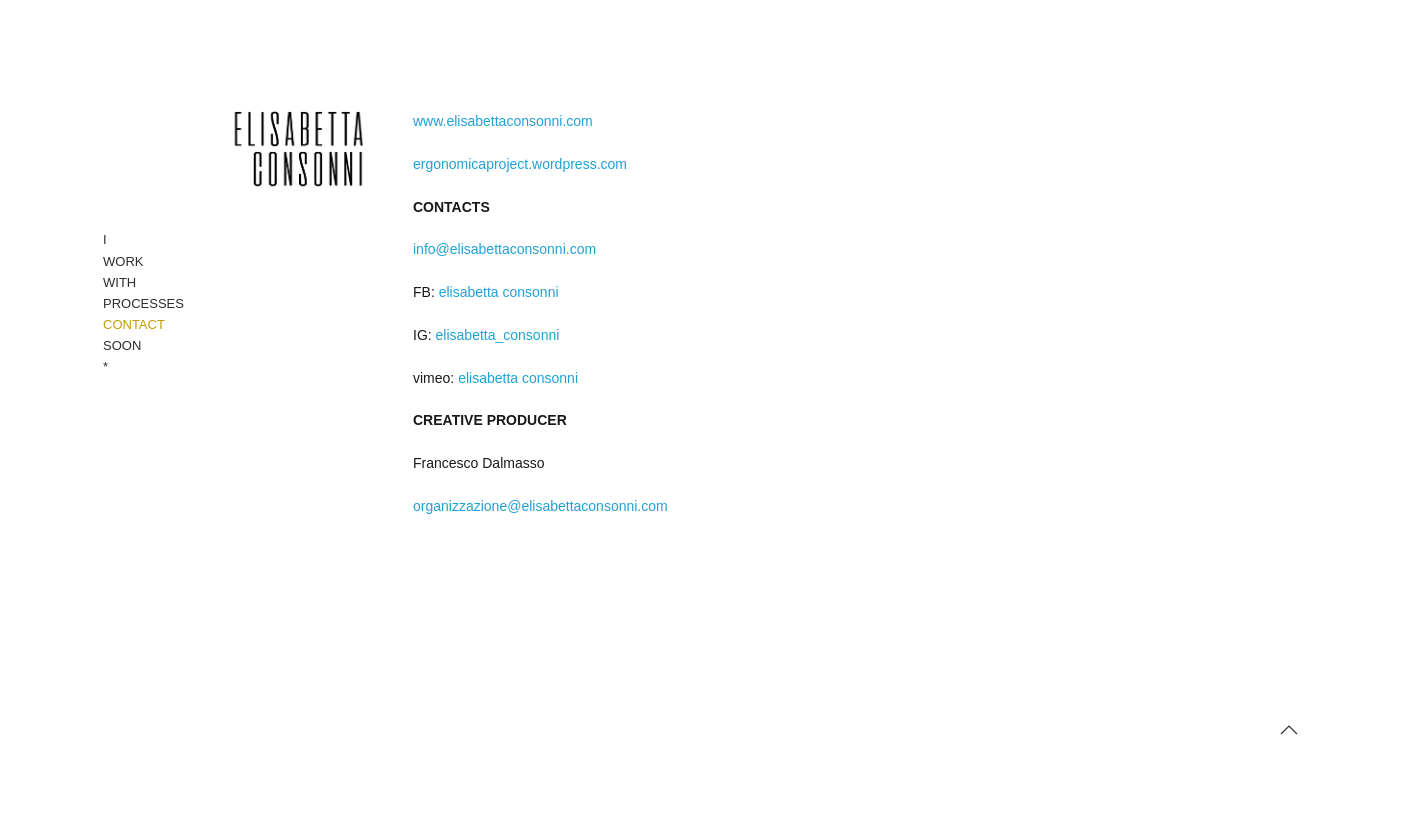  What do you see at coordinates (499, 292) in the screenshot?
I see `elisabetta consonni` at bounding box center [499, 292].